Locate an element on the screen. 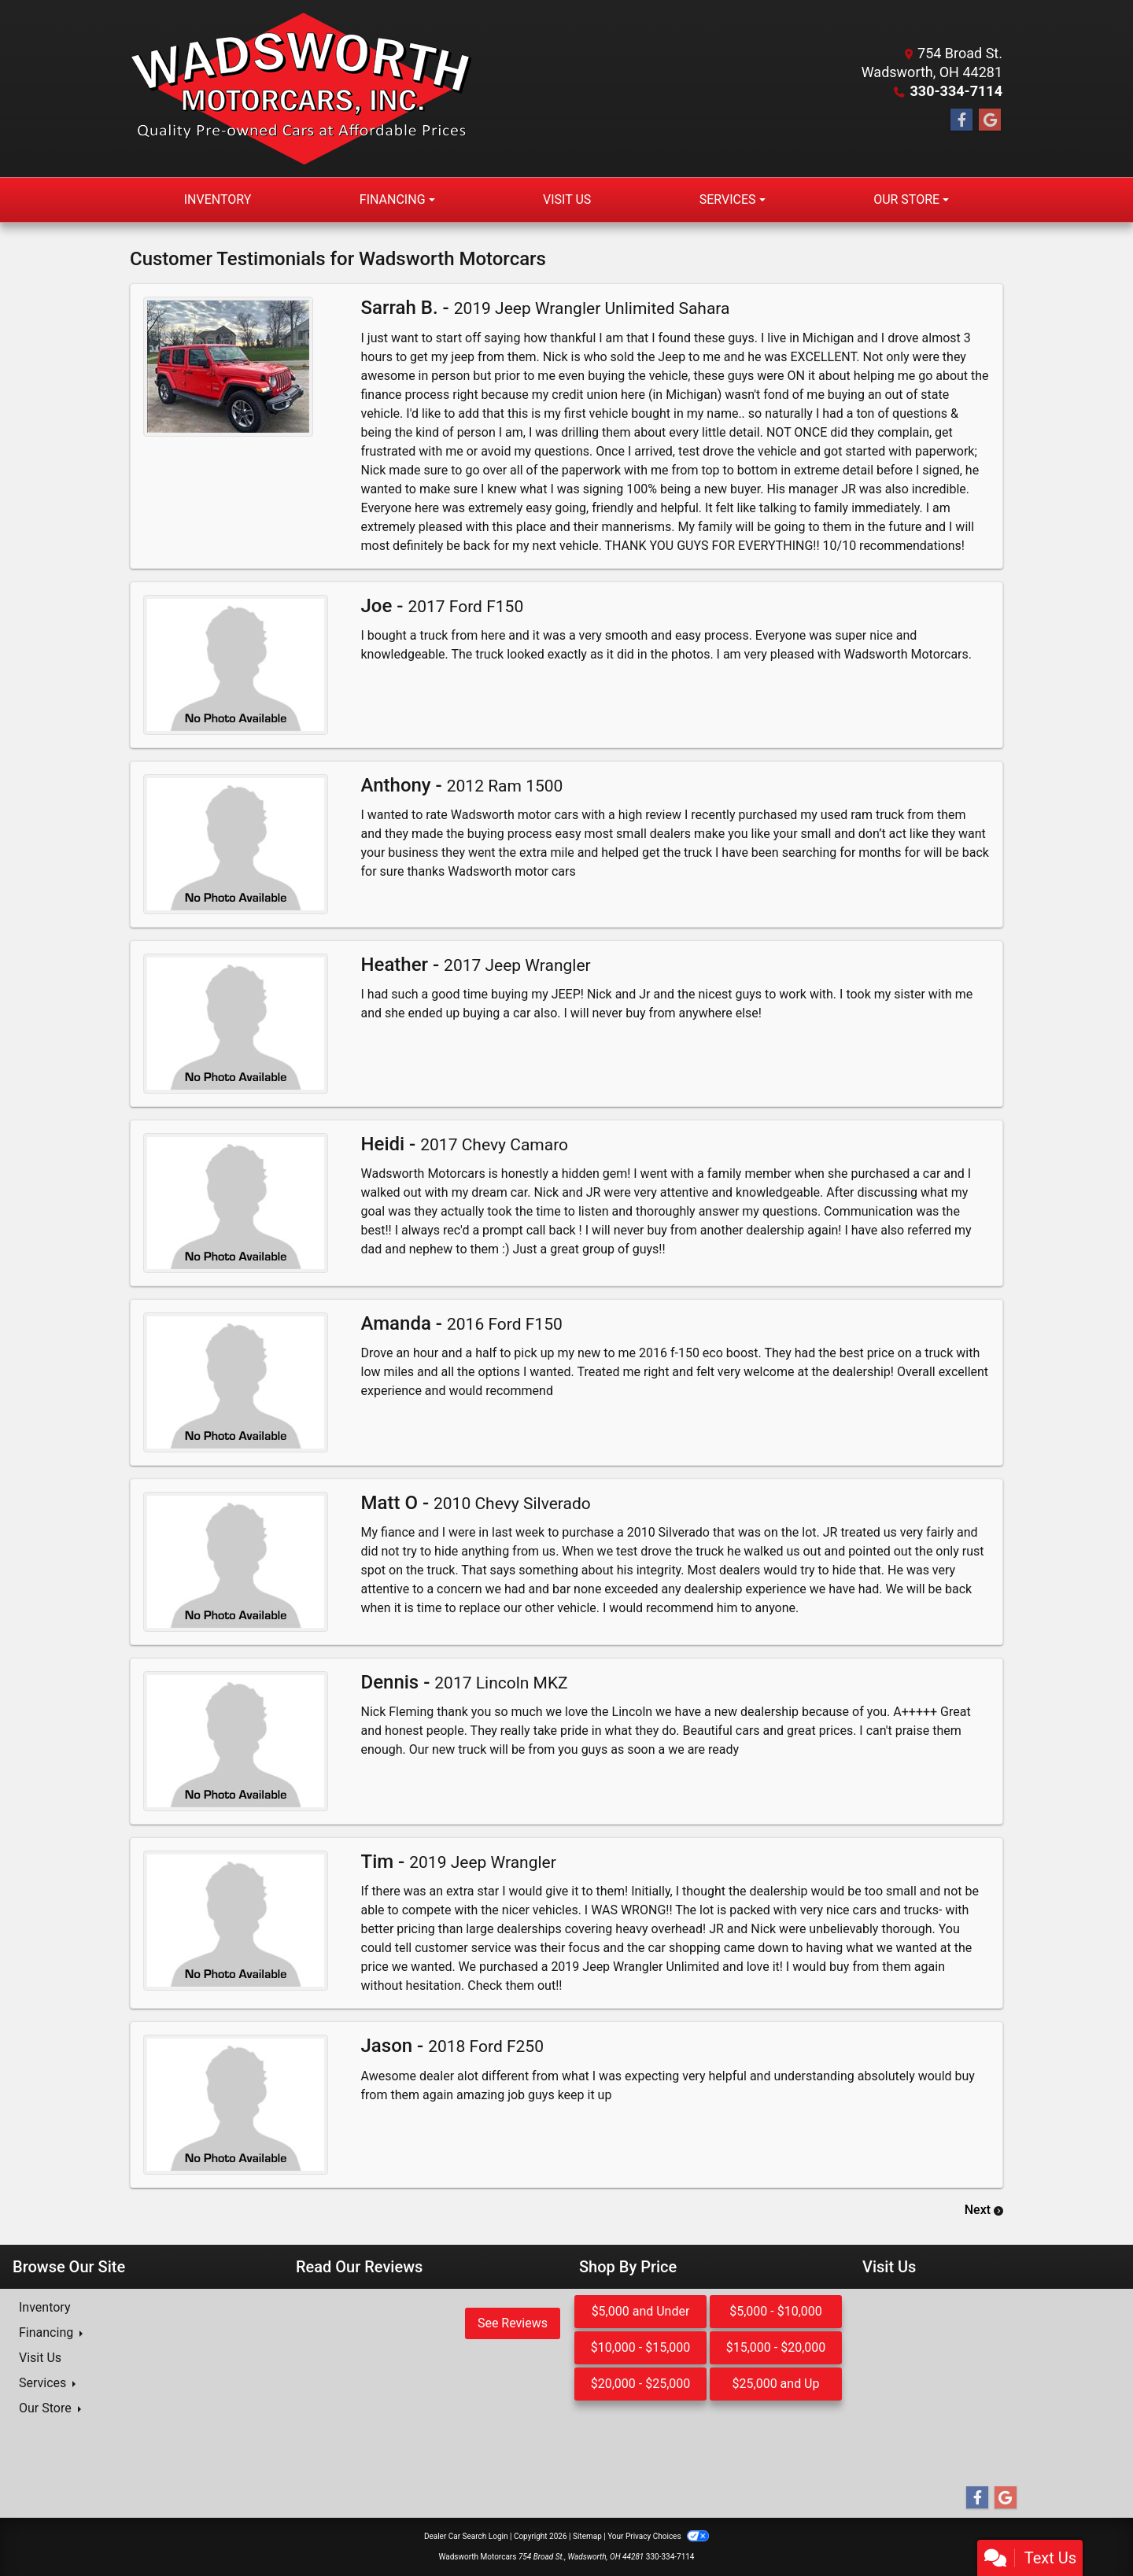  Your Privacy Choices is located at coordinates (658, 2536).